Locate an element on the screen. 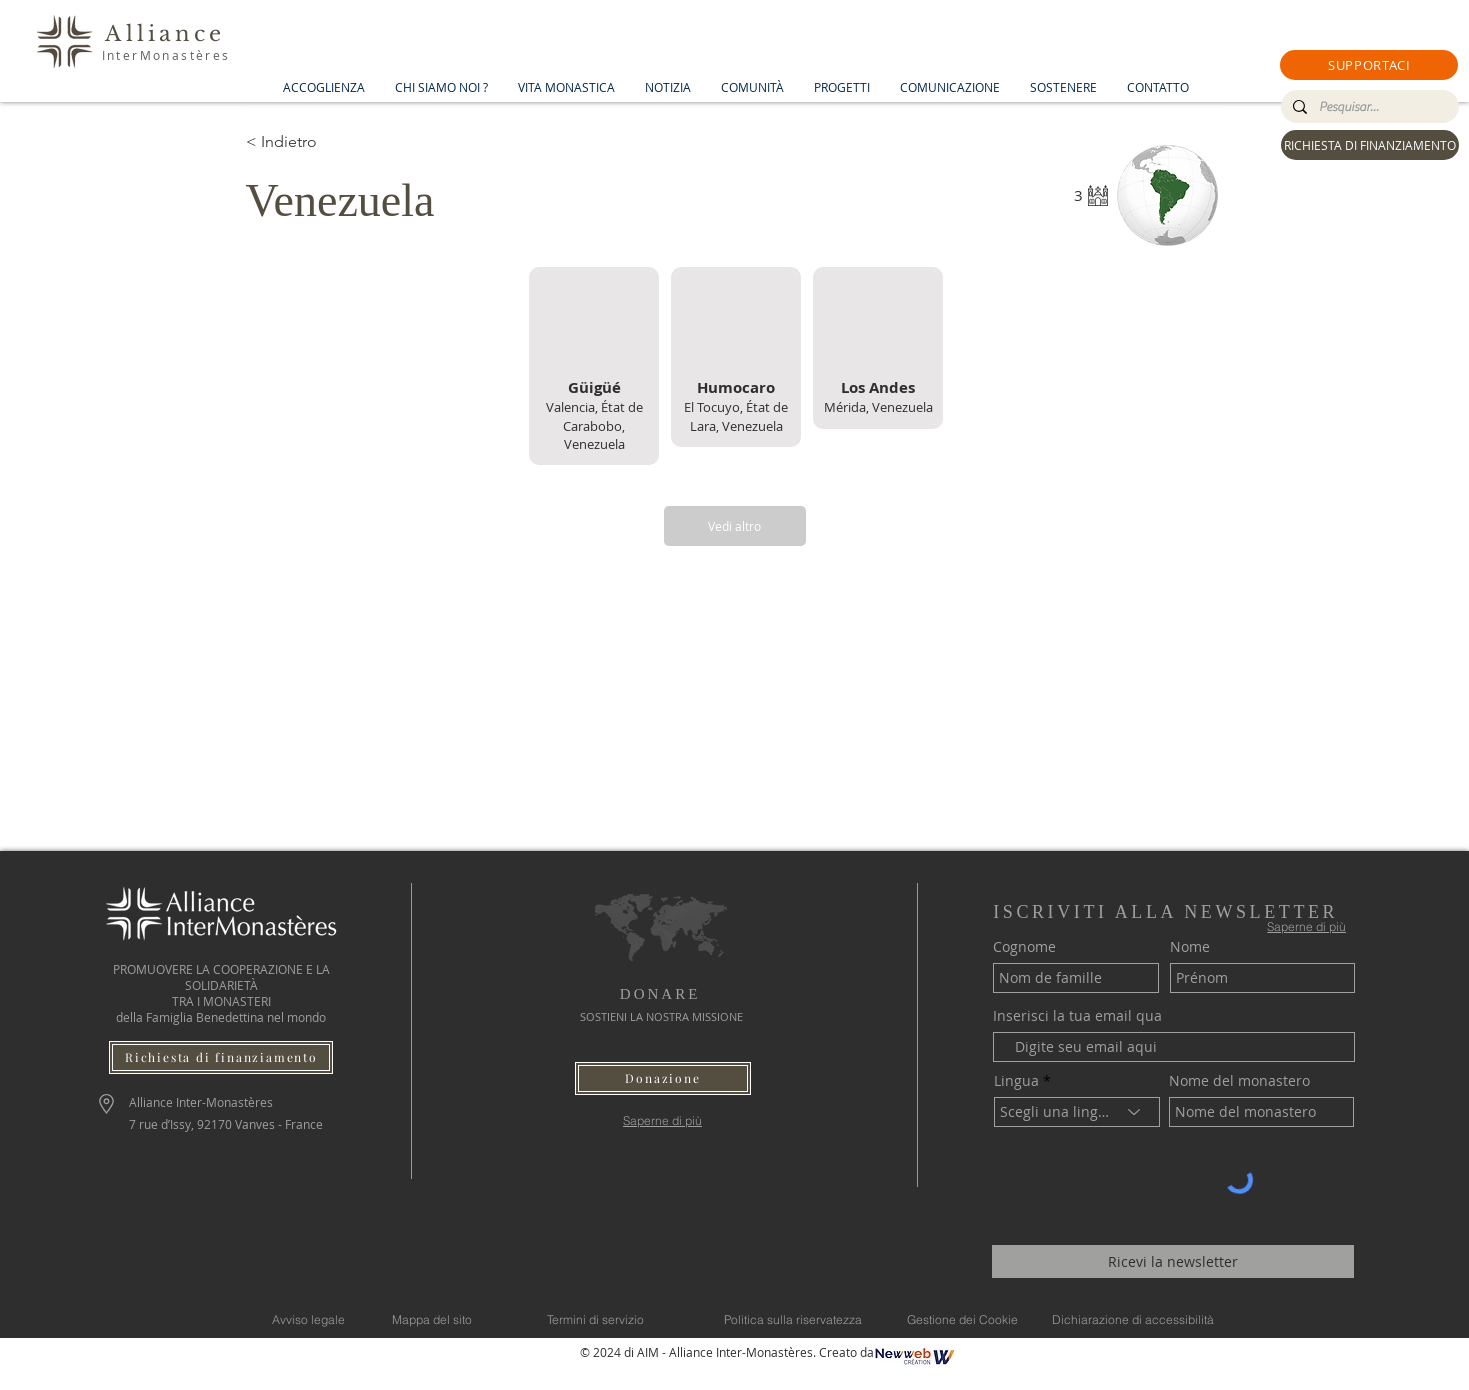 This screenshot has height=1390, width=1469. [Richiesta di finanziamento] is located at coordinates (221, 1057).